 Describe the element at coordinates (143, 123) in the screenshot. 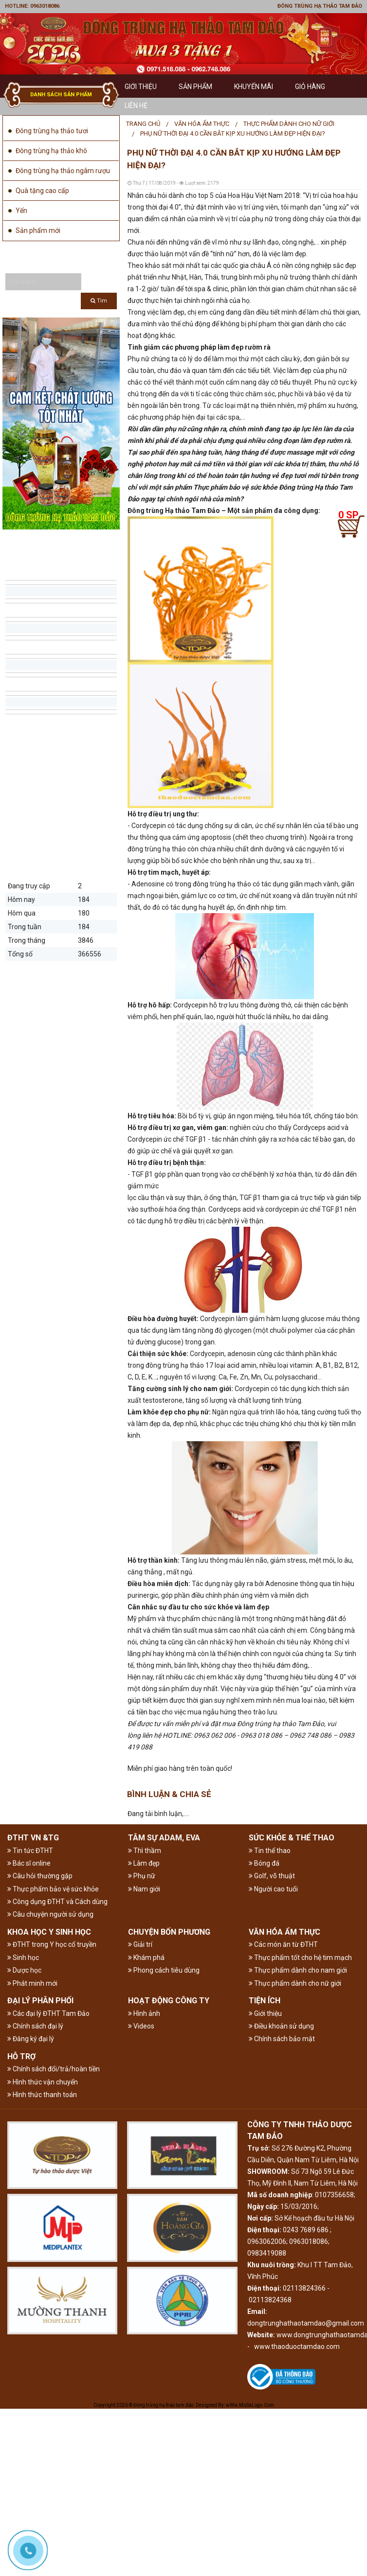

I see `Trang chủ` at that location.